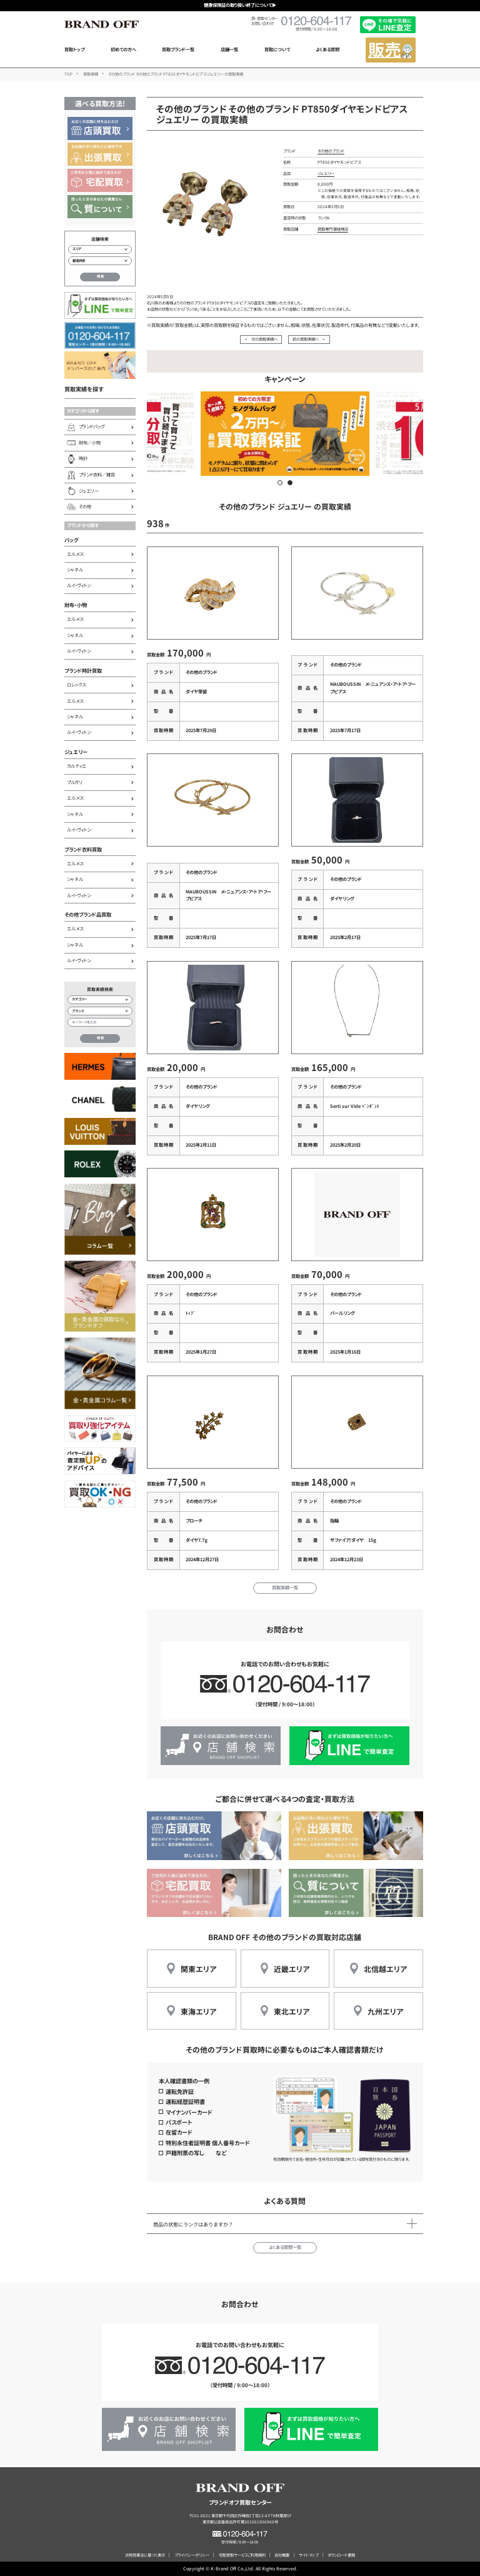  Describe the element at coordinates (74, 49) in the screenshot. I see `買取トップ` at that location.